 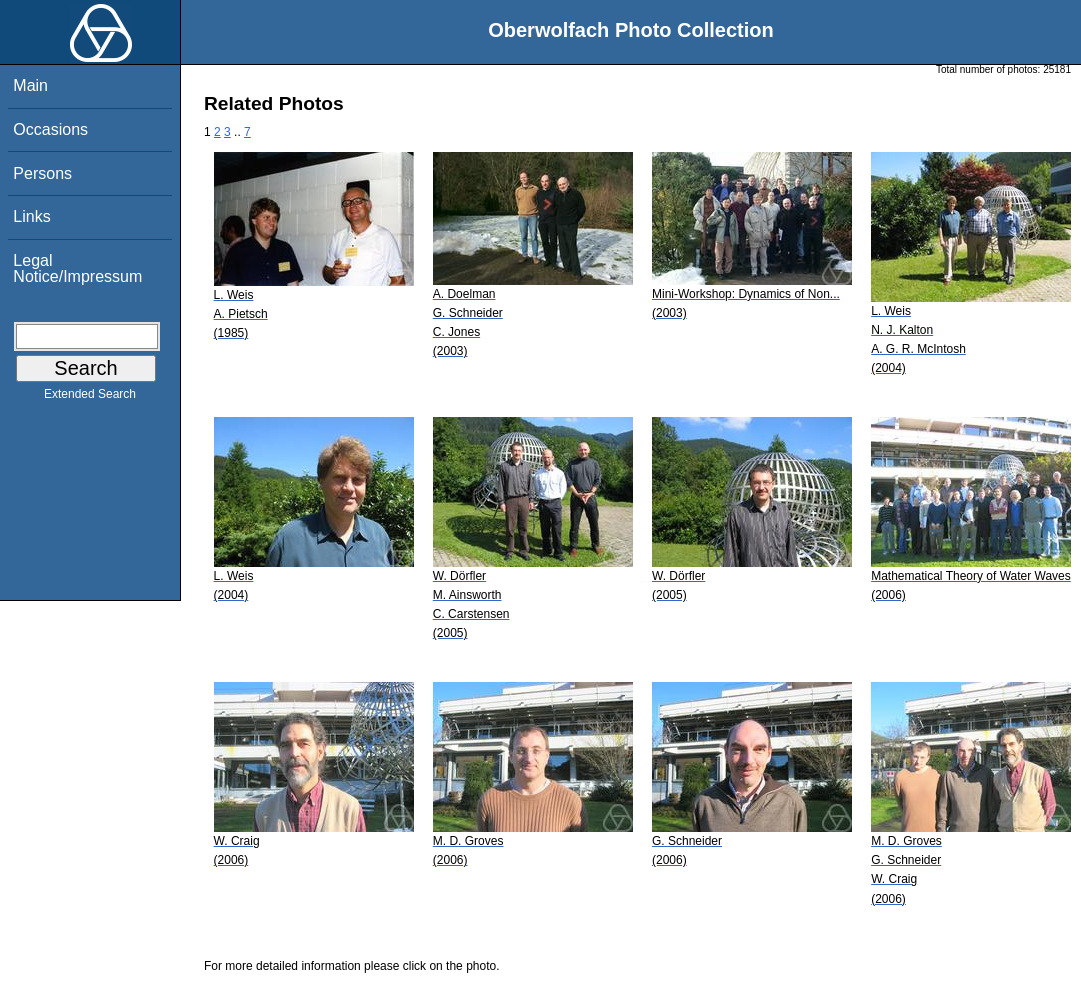 What do you see at coordinates (42, 173) in the screenshot?
I see `Persons` at bounding box center [42, 173].